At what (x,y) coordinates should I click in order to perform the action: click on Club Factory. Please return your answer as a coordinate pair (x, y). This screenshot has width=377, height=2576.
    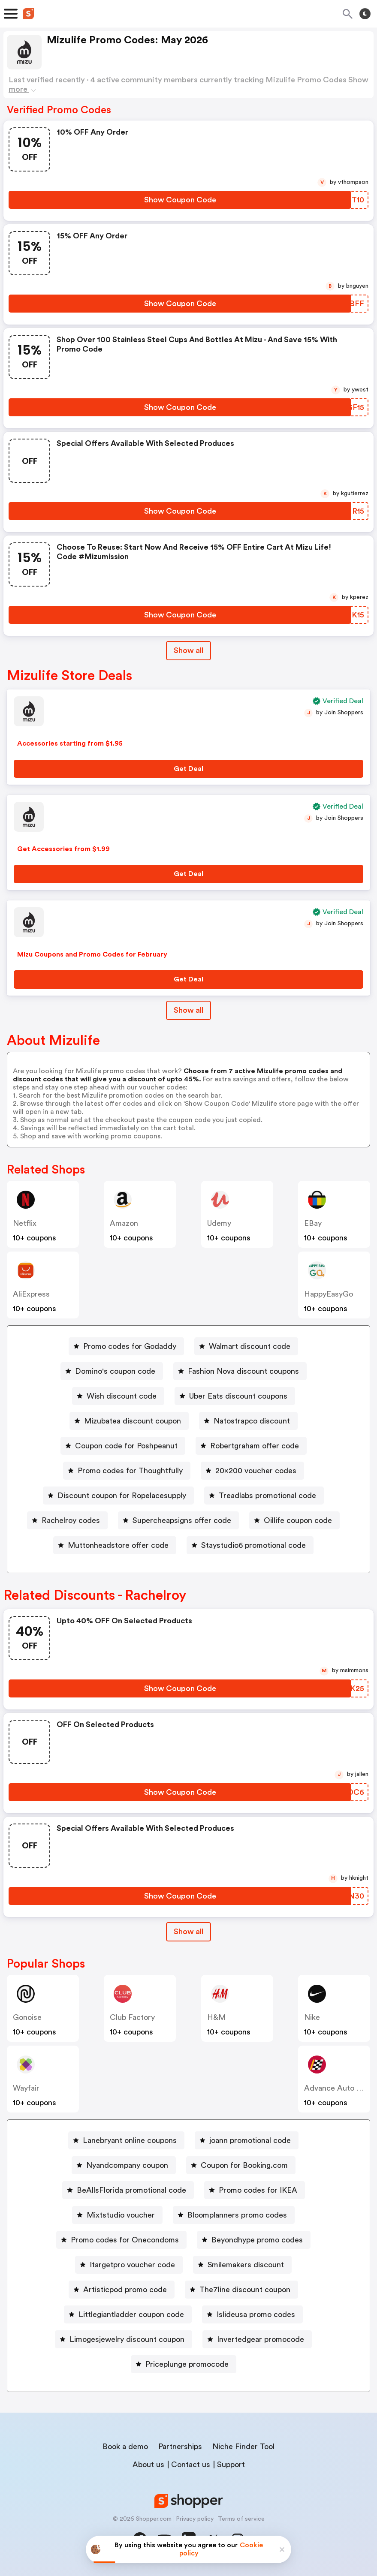
    Looking at the image, I should click on (132, 2017).